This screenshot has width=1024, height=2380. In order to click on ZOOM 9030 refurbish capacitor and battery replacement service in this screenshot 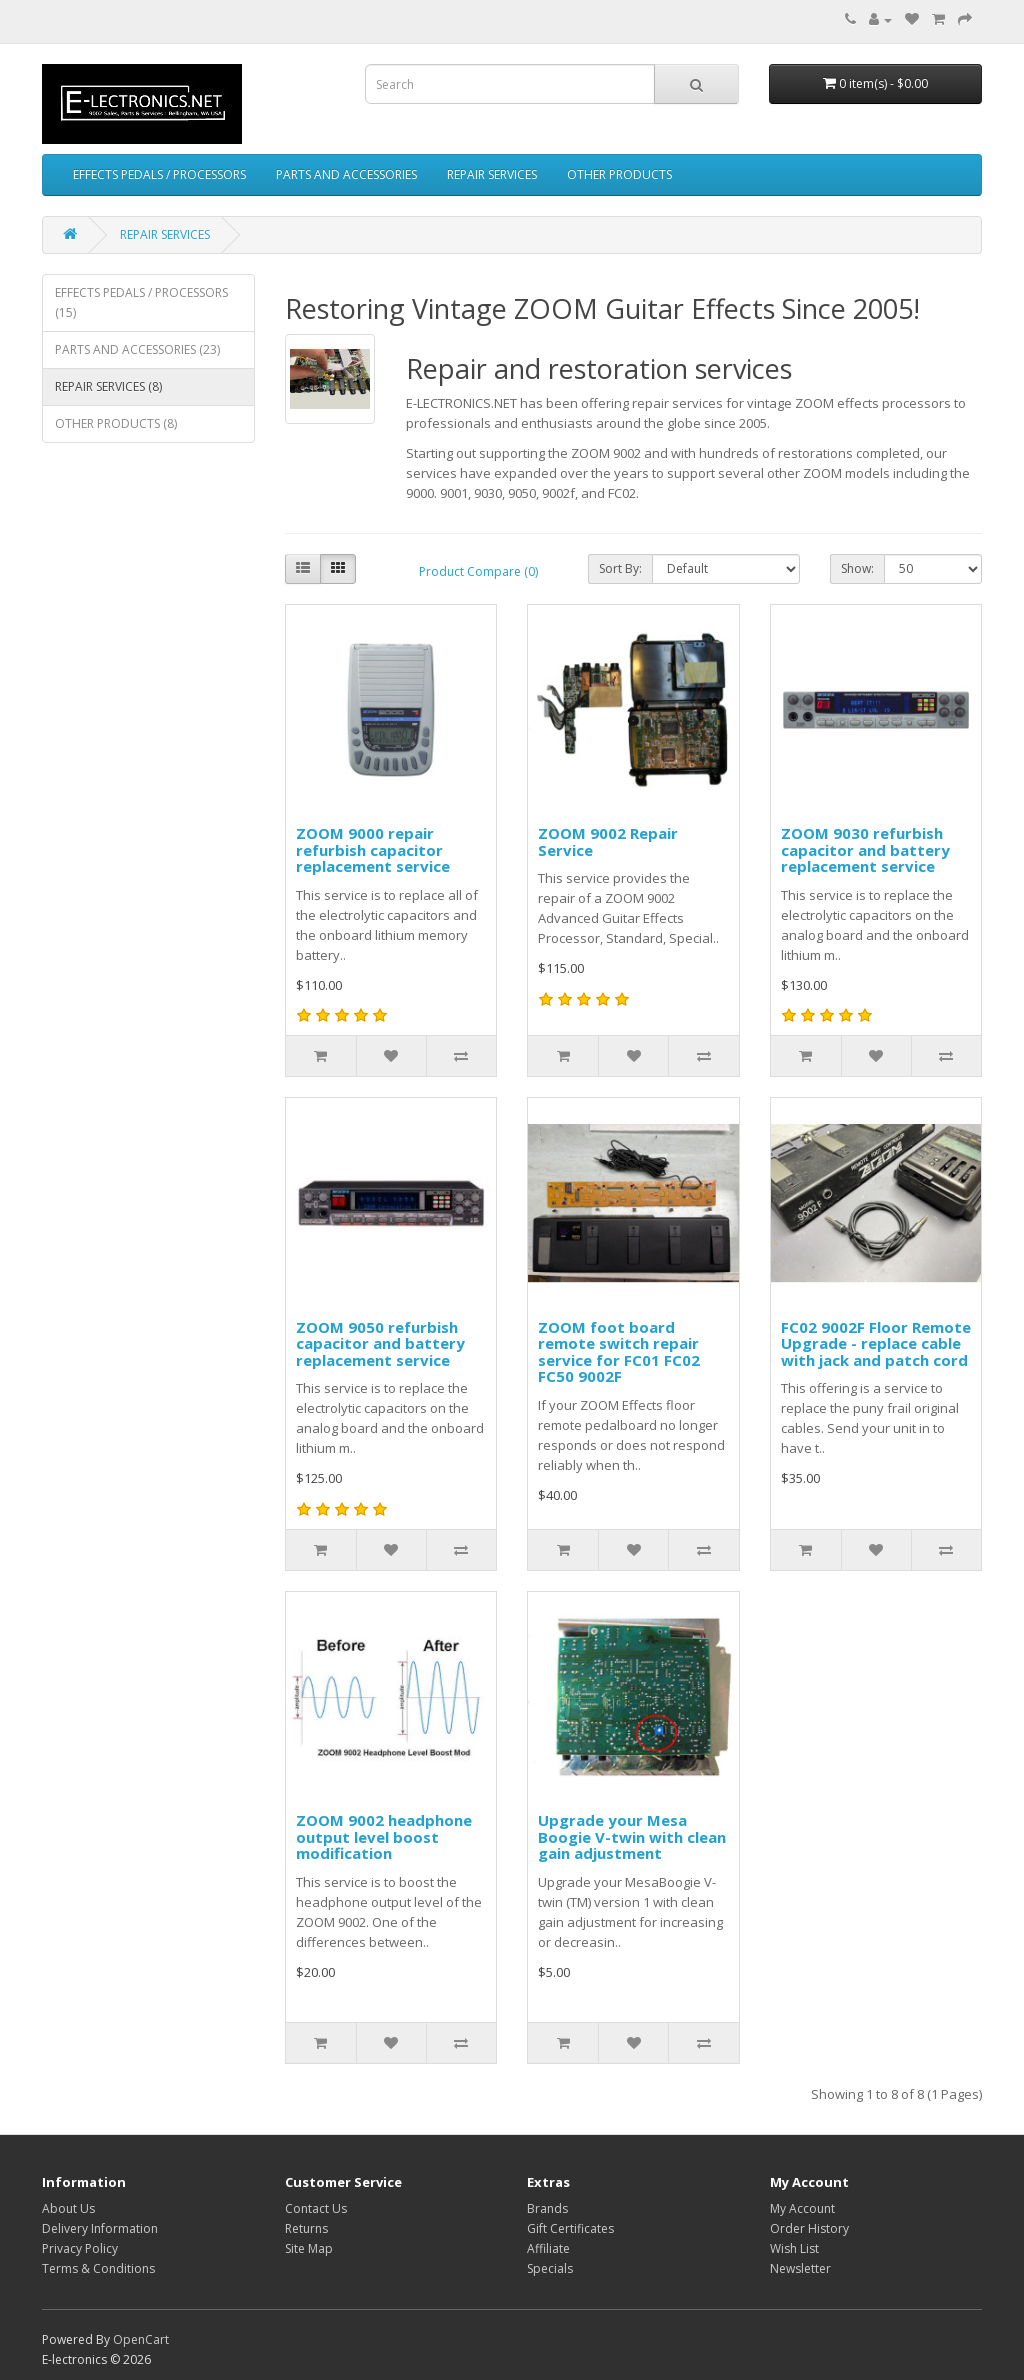, I will do `click(865, 849)`.